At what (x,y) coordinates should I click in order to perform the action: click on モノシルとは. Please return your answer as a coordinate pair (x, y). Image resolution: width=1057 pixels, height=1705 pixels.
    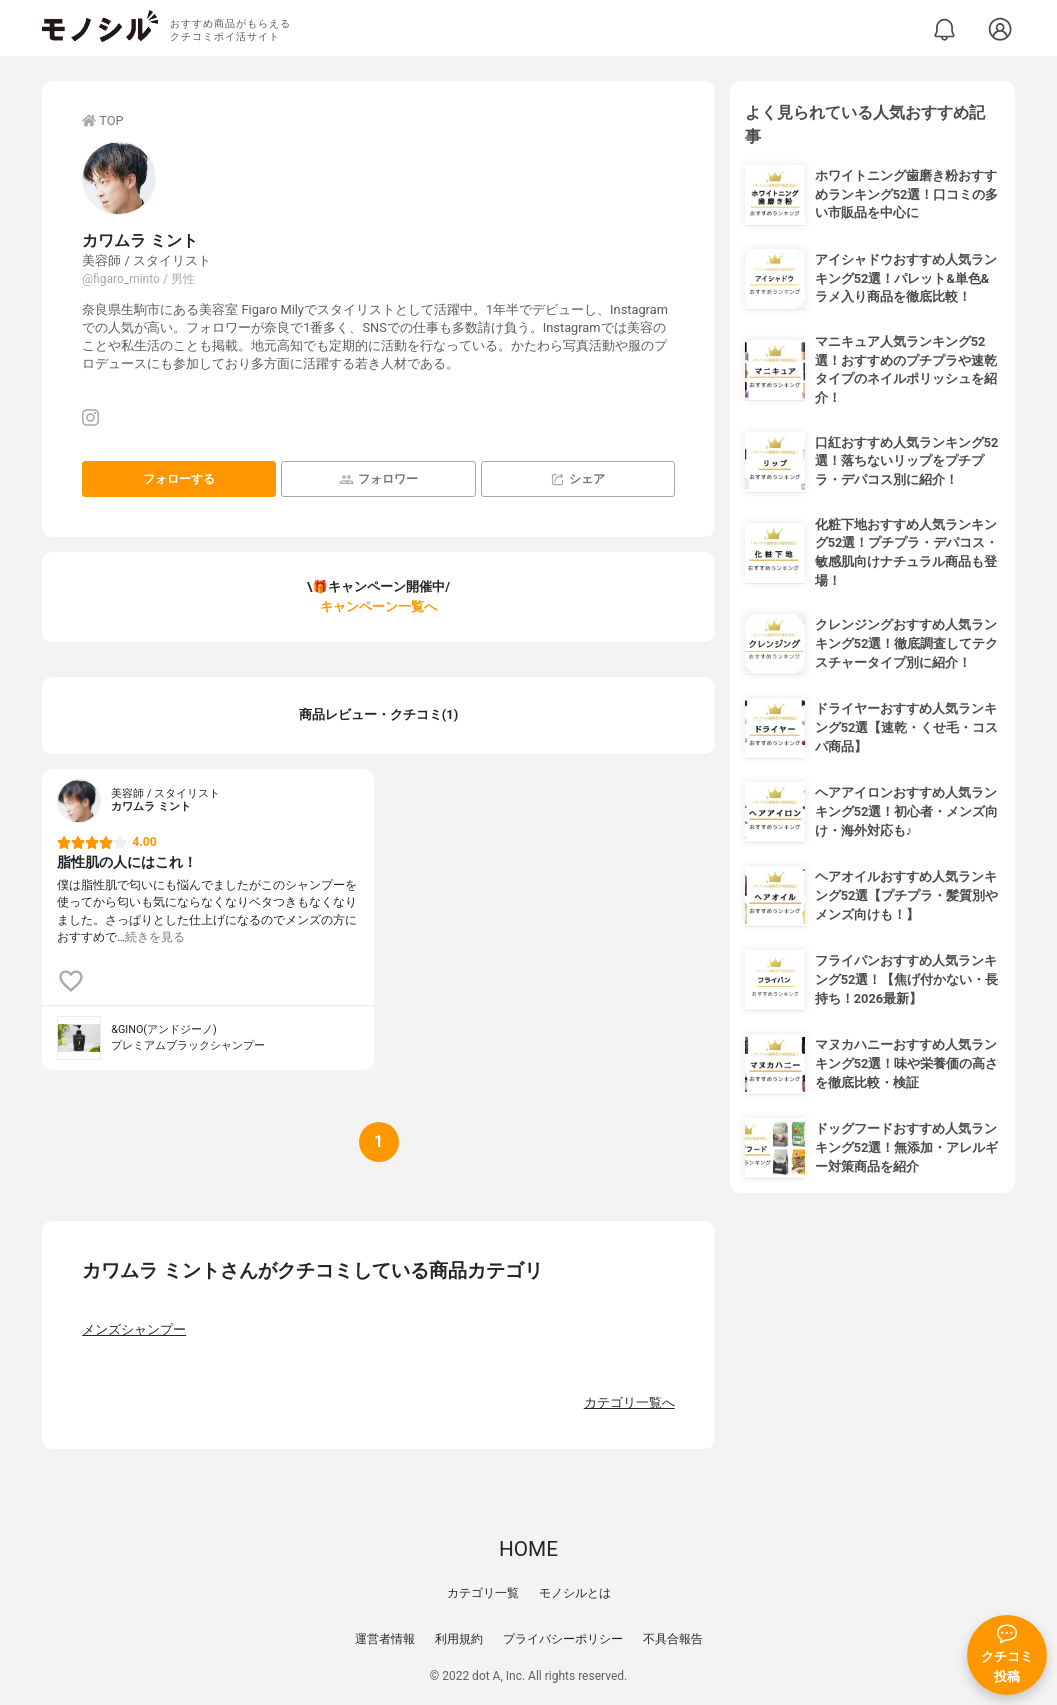
    Looking at the image, I should click on (575, 1593).